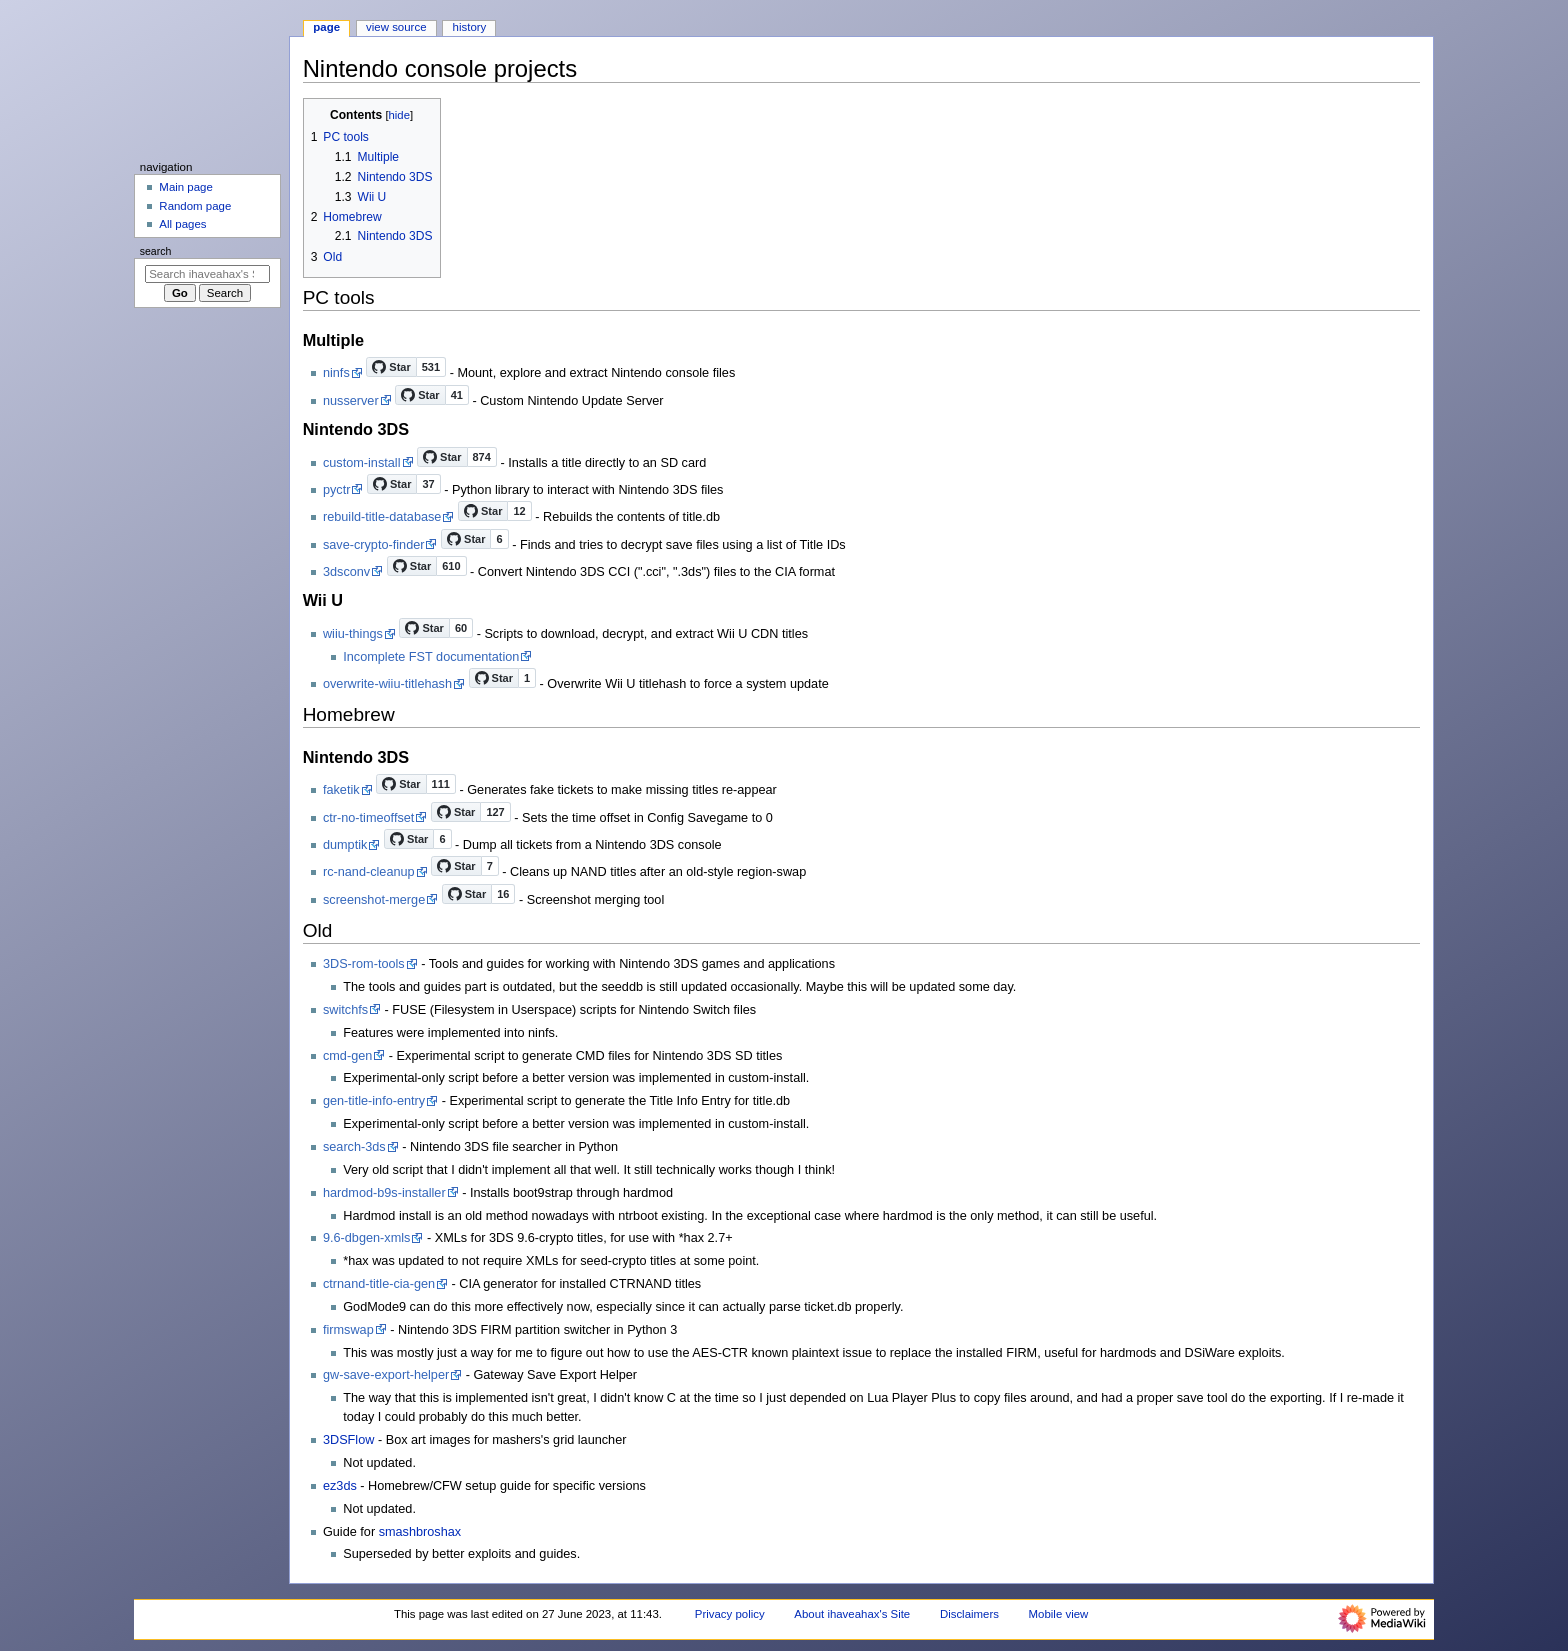  Describe the element at coordinates (396, 27) in the screenshot. I see `View source` at that location.